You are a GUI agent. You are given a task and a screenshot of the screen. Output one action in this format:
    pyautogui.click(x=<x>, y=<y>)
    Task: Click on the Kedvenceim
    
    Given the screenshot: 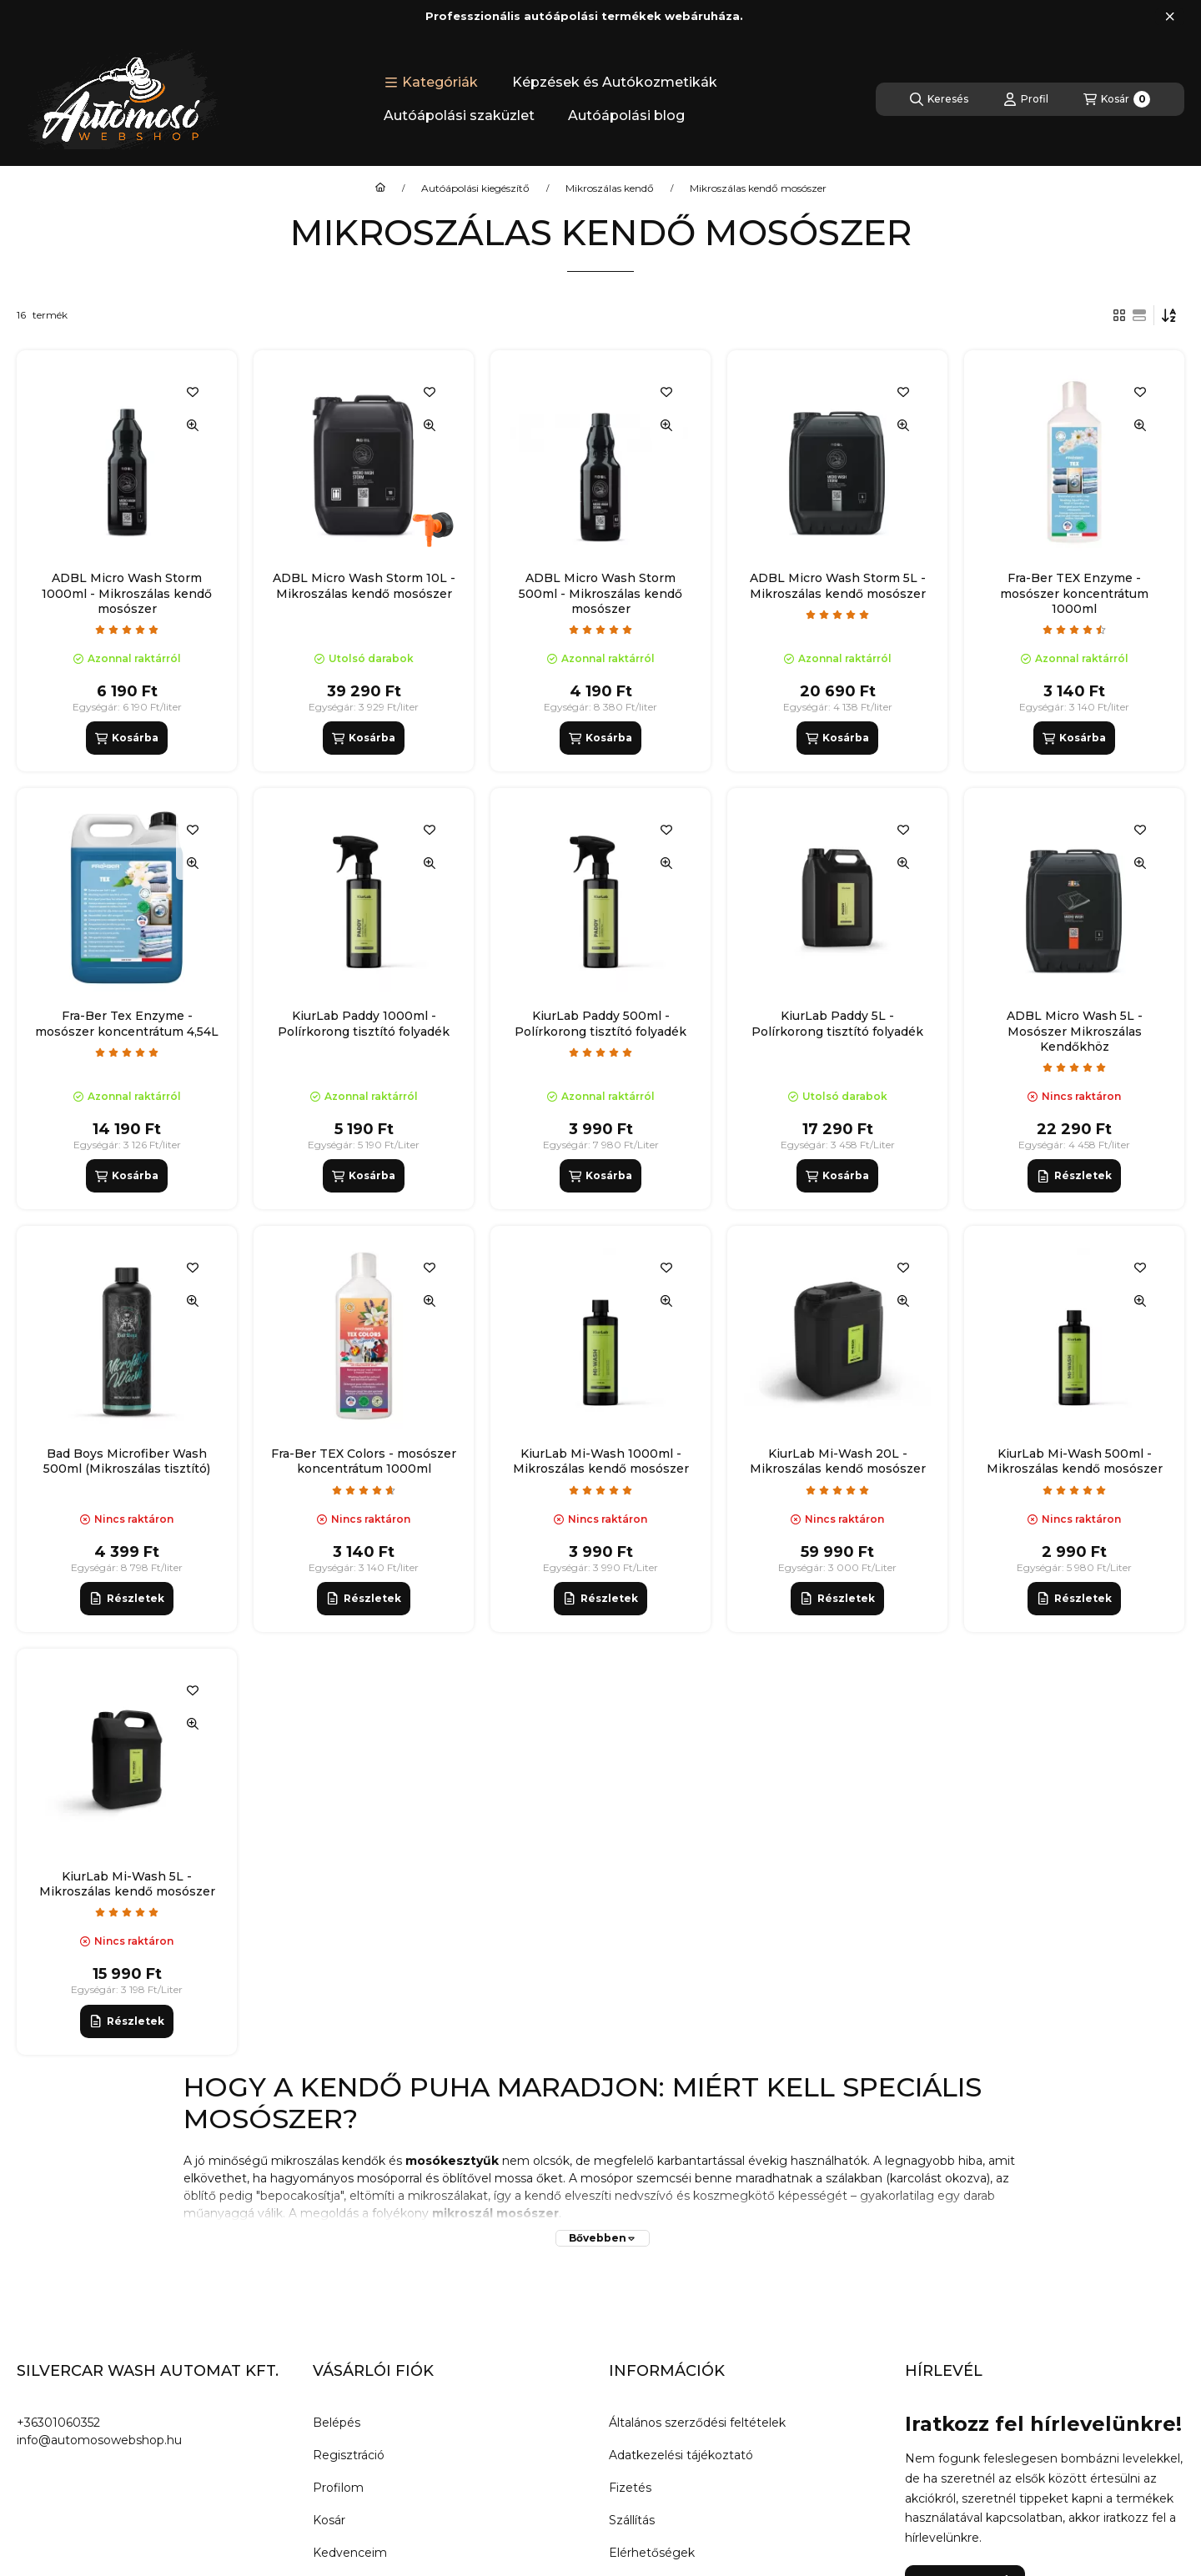 What is the action you would take?
    pyautogui.click(x=350, y=2552)
    